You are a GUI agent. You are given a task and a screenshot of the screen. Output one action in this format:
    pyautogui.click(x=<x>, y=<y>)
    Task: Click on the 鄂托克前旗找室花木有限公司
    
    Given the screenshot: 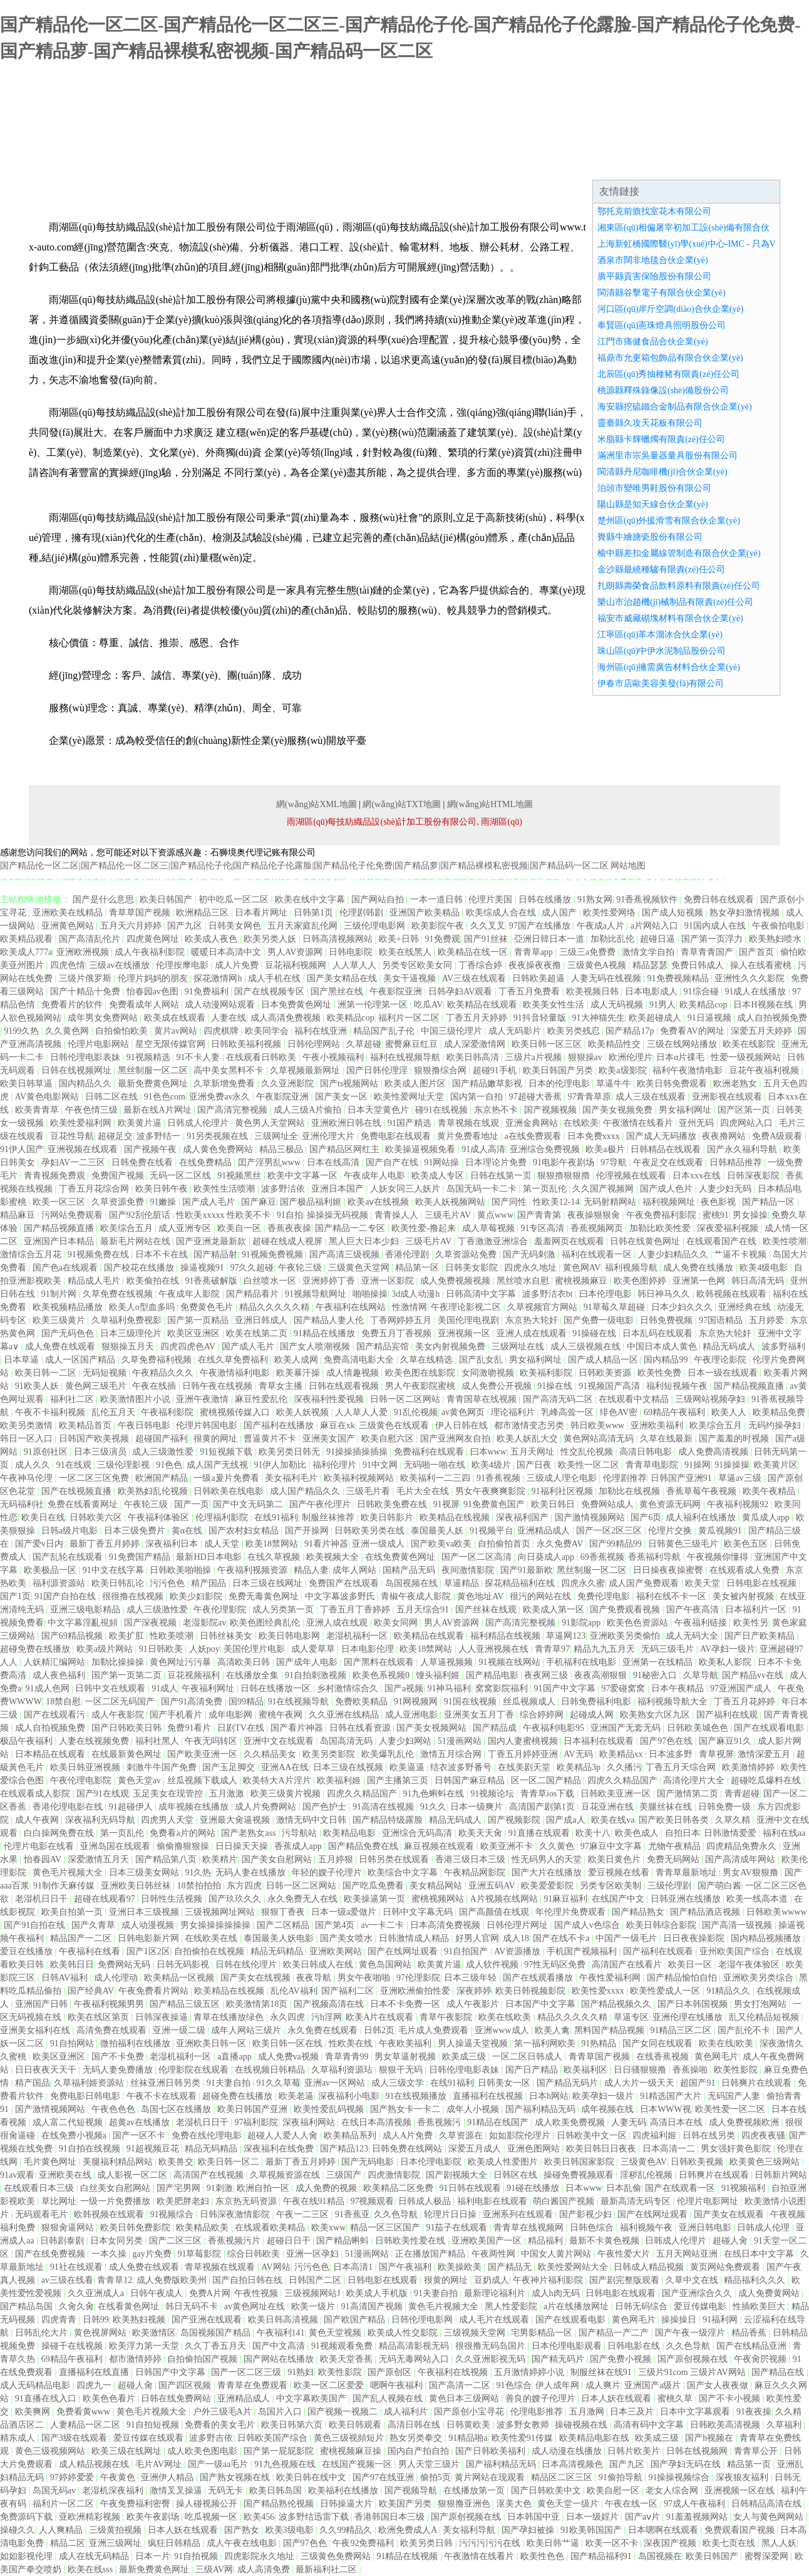 What is the action you would take?
    pyautogui.click(x=654, y=211)
    